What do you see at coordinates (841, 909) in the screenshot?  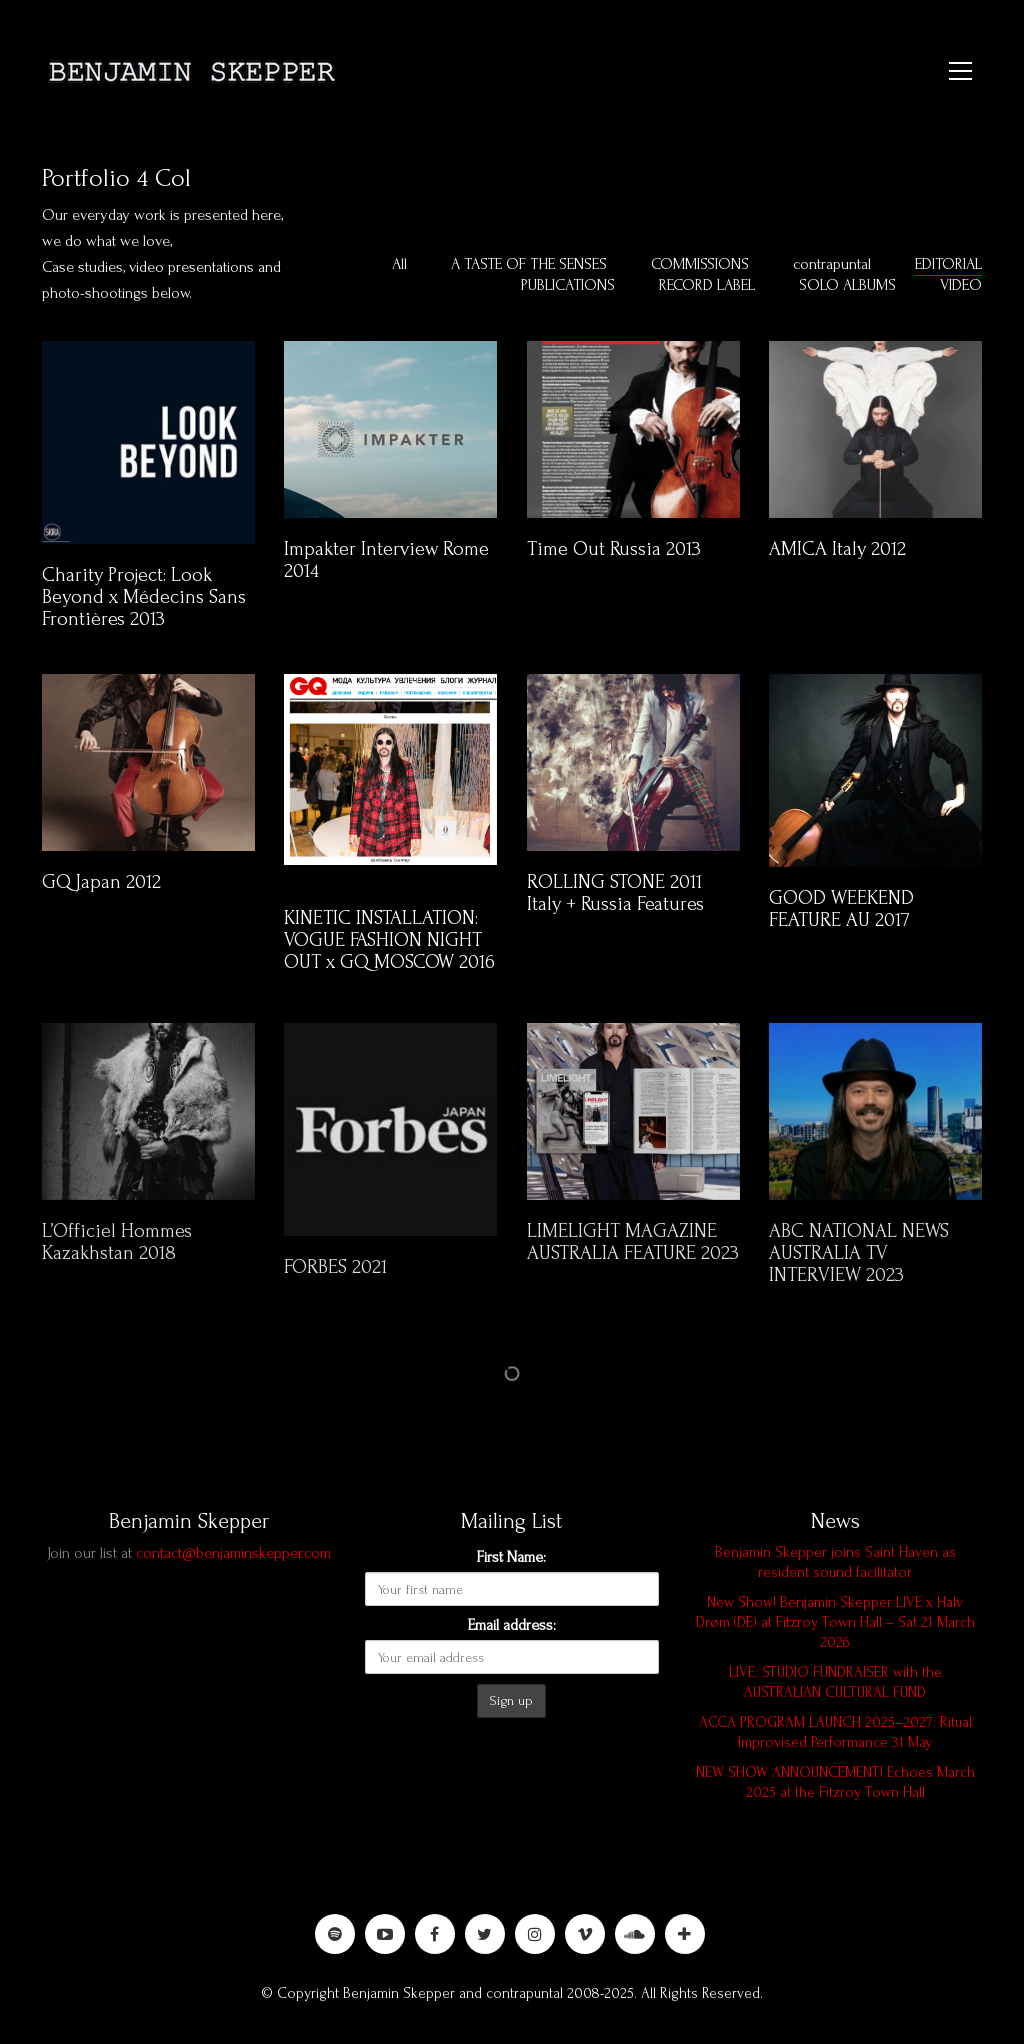 I see `GOOD WEEKEND FEATURE AU 2017` at bounding box center [841, 909].